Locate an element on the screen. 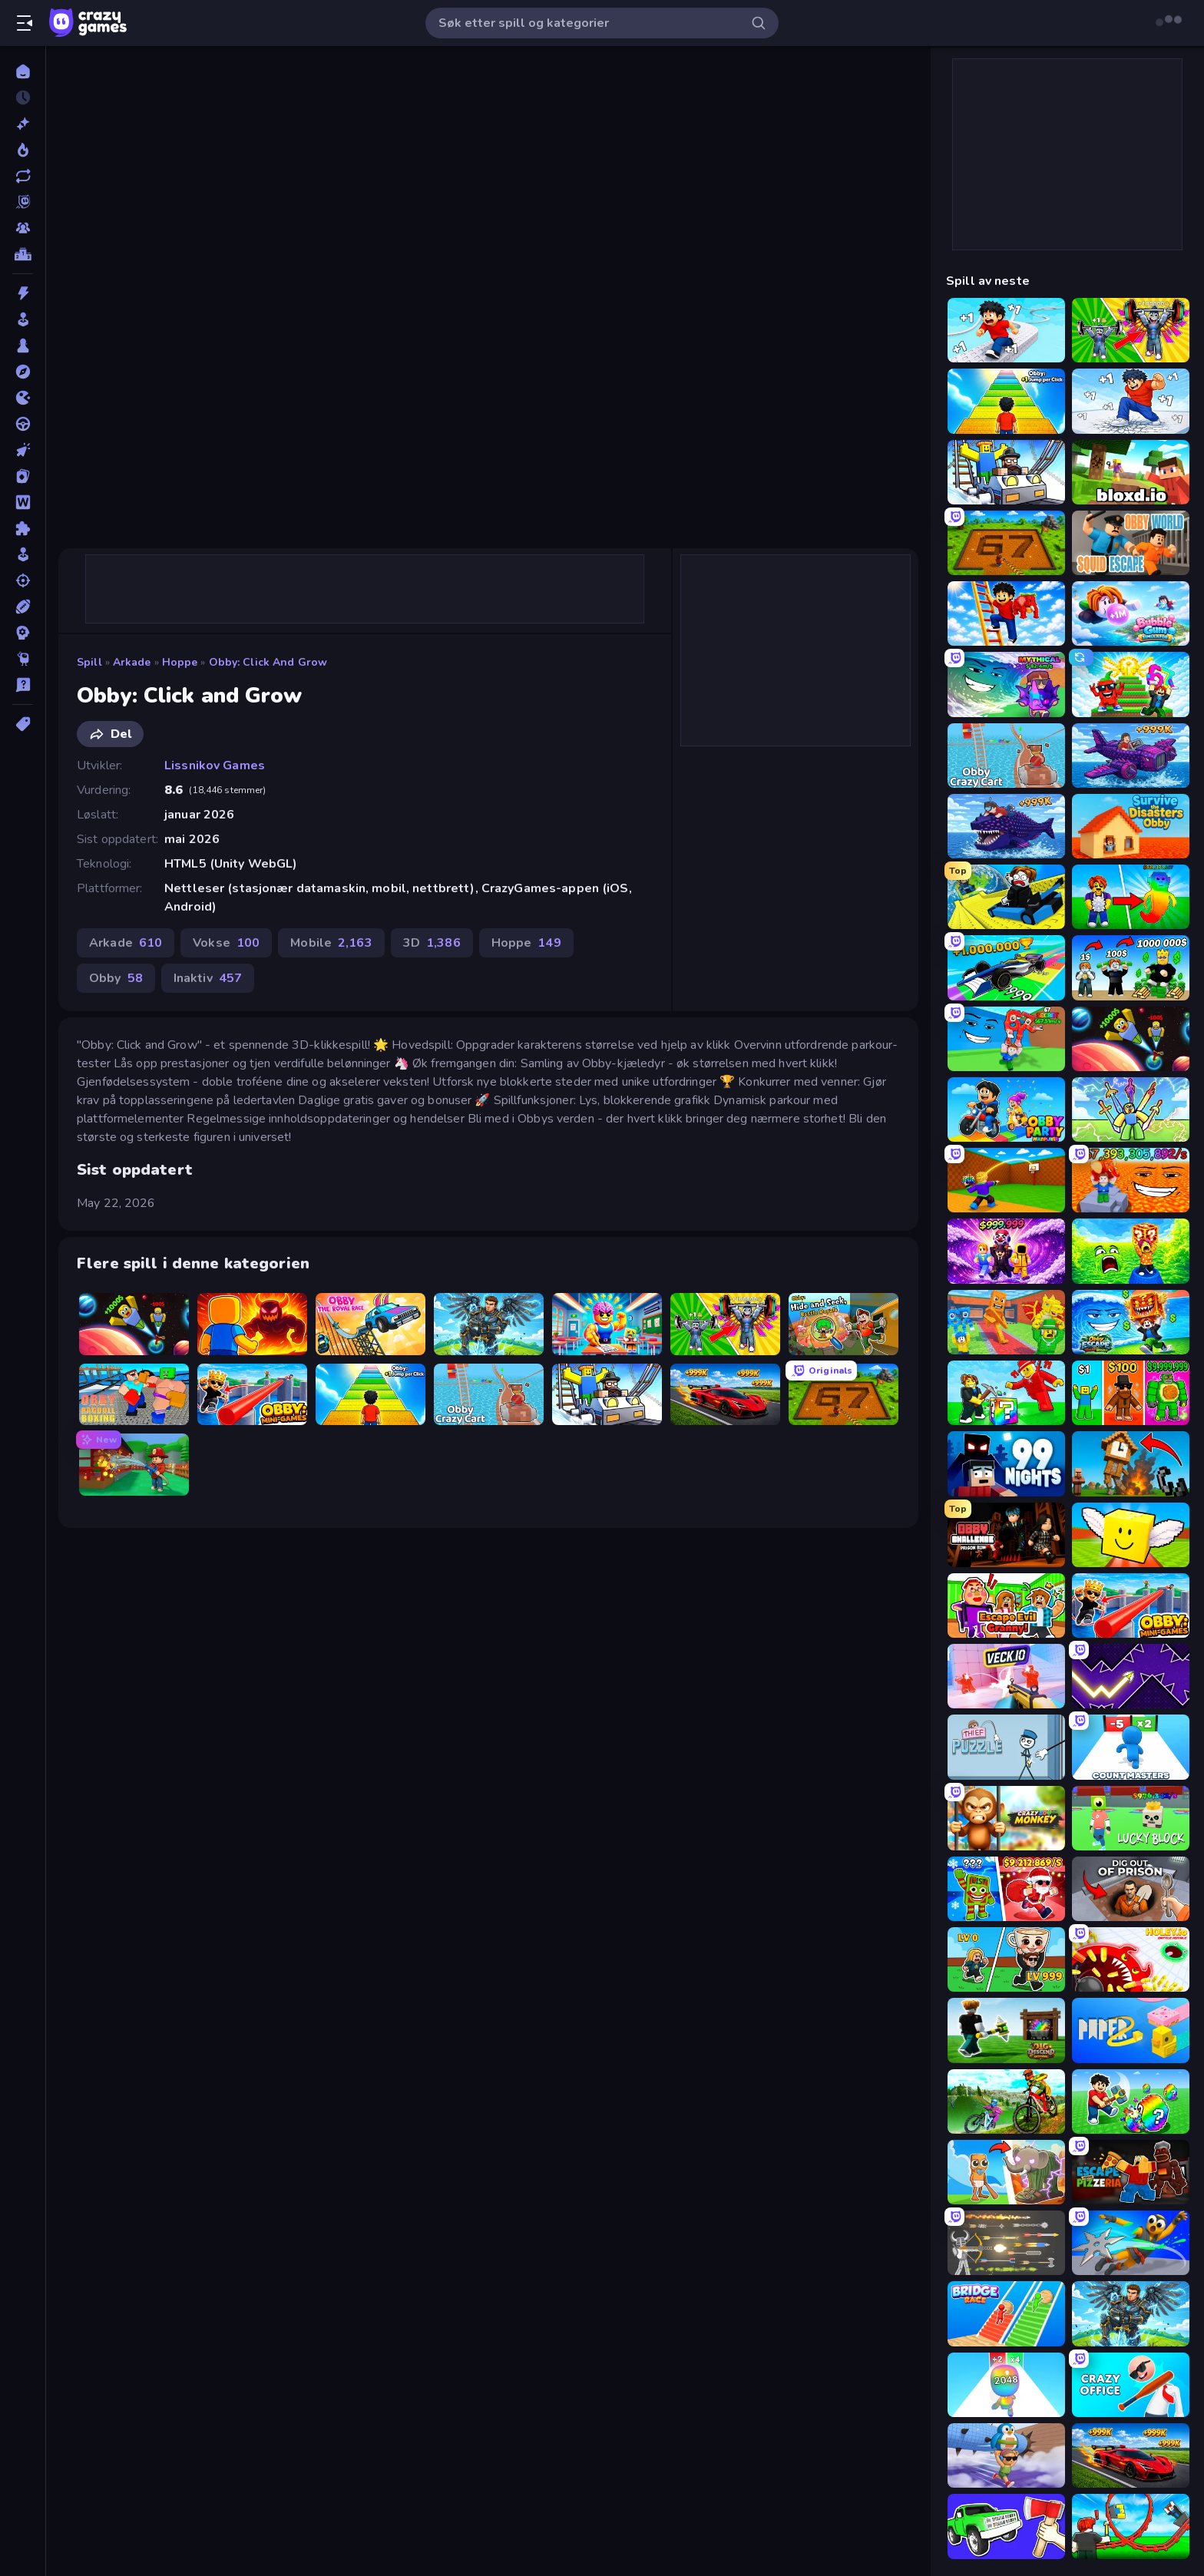  [Plants vs Brain Zombies] is located at coordinates (1006, 1889).